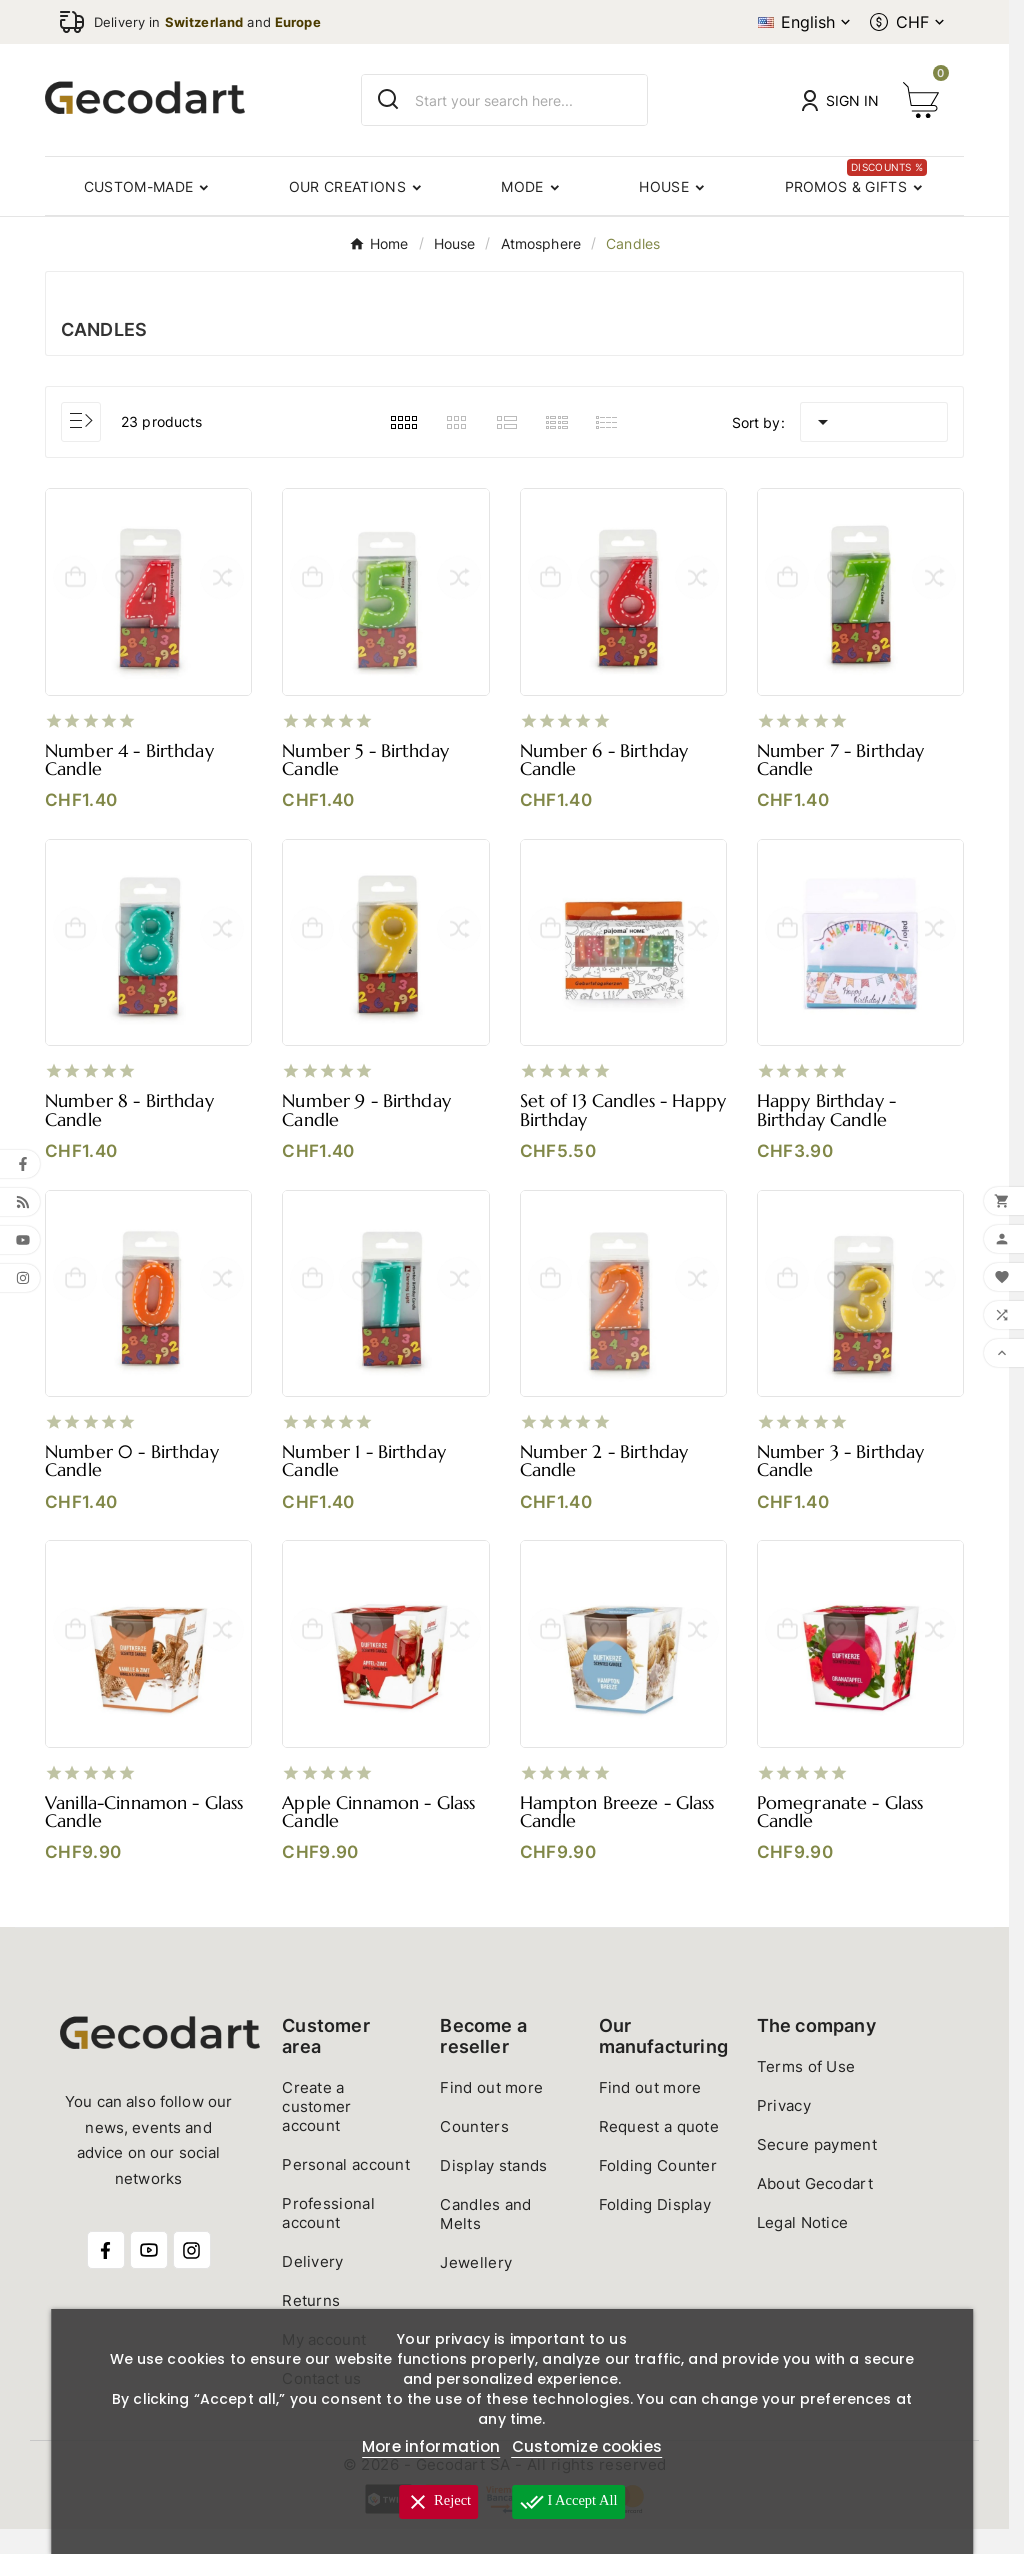 The width and height of the screenshot is (1024, 2554). What do you see at coordinates (815, 2208) in the screenshot?
I see `About Gecodart` at bounding box center [815, 2208].